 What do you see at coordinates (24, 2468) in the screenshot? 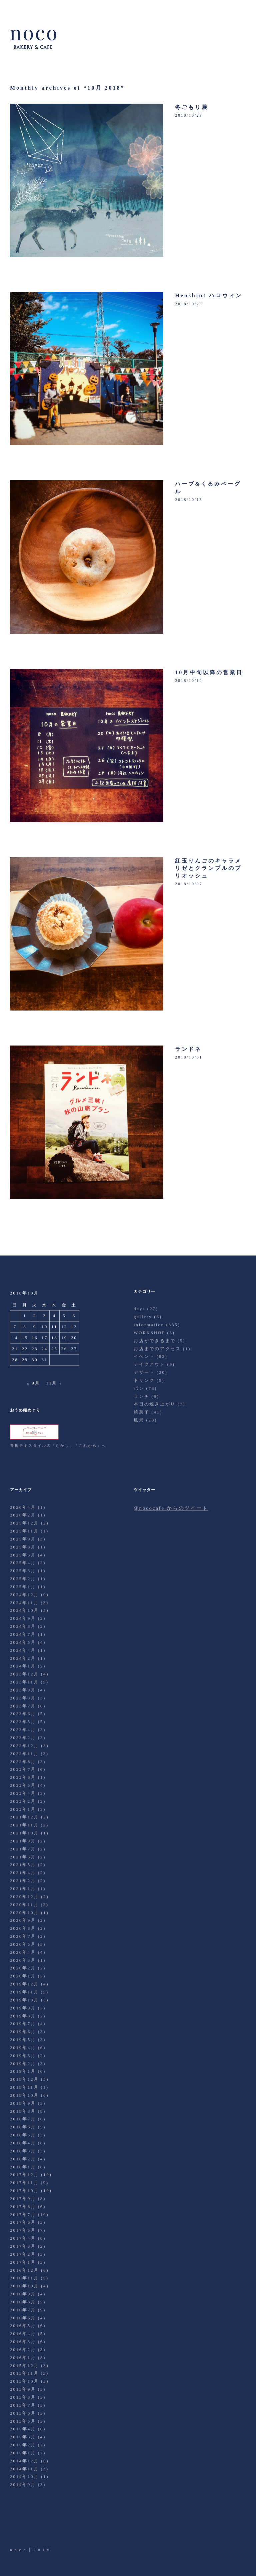
I see `2014年11月` at bounding box center [24, 2468].